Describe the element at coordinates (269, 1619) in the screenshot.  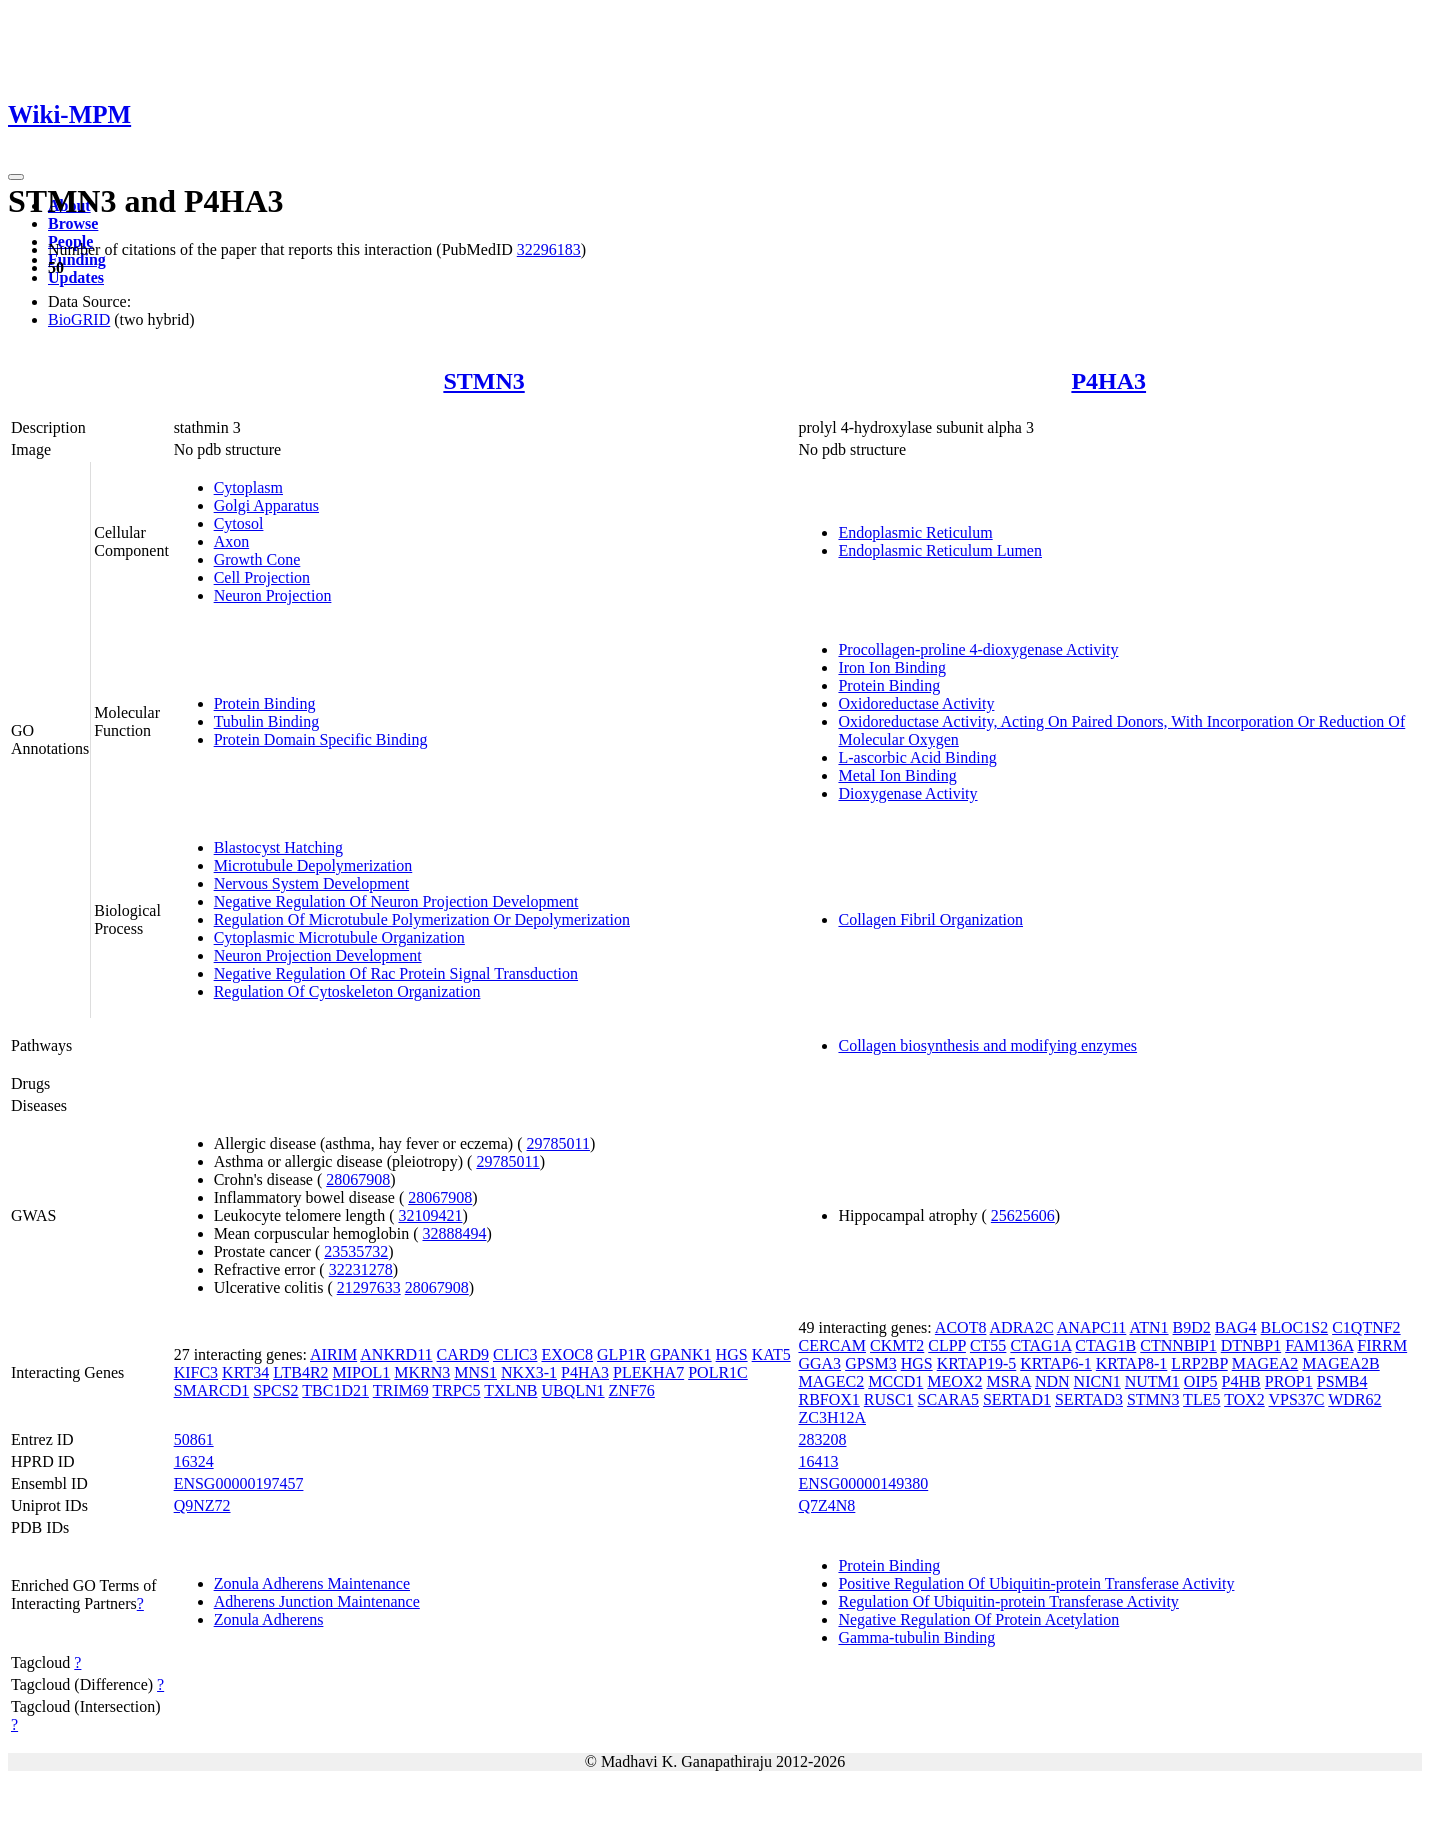
I see `Zonula Adherens` at that location.